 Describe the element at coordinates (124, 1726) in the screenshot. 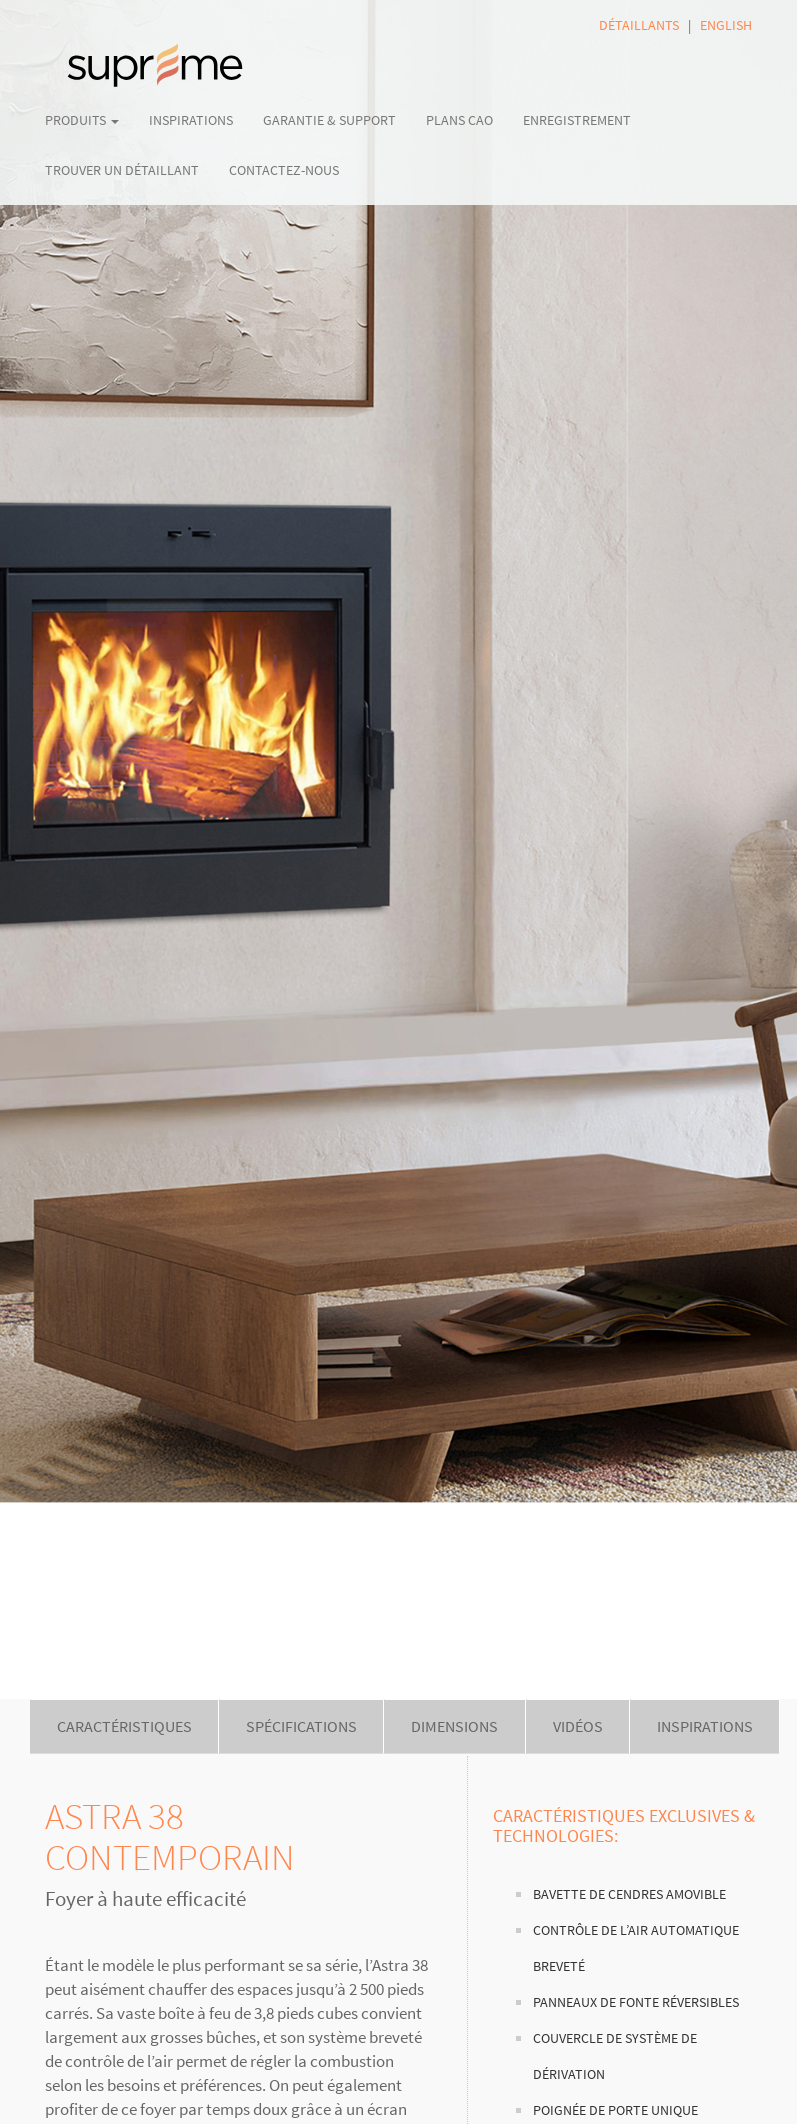

I see `CARACTÉRISTIQUES [tab]` at that location.